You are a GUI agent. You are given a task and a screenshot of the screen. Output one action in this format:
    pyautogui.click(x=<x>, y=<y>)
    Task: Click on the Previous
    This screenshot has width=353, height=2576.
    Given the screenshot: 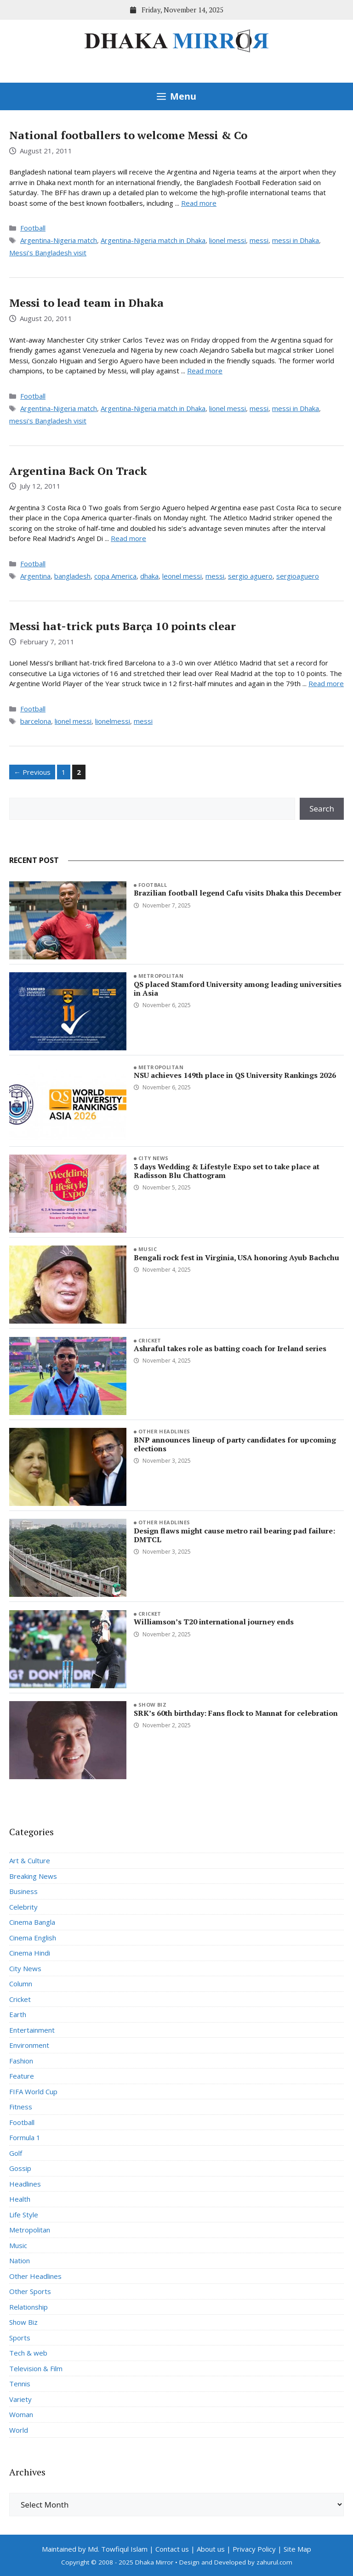 What is the action you would take?
    pyautogui.click(x=32, y=772)
    